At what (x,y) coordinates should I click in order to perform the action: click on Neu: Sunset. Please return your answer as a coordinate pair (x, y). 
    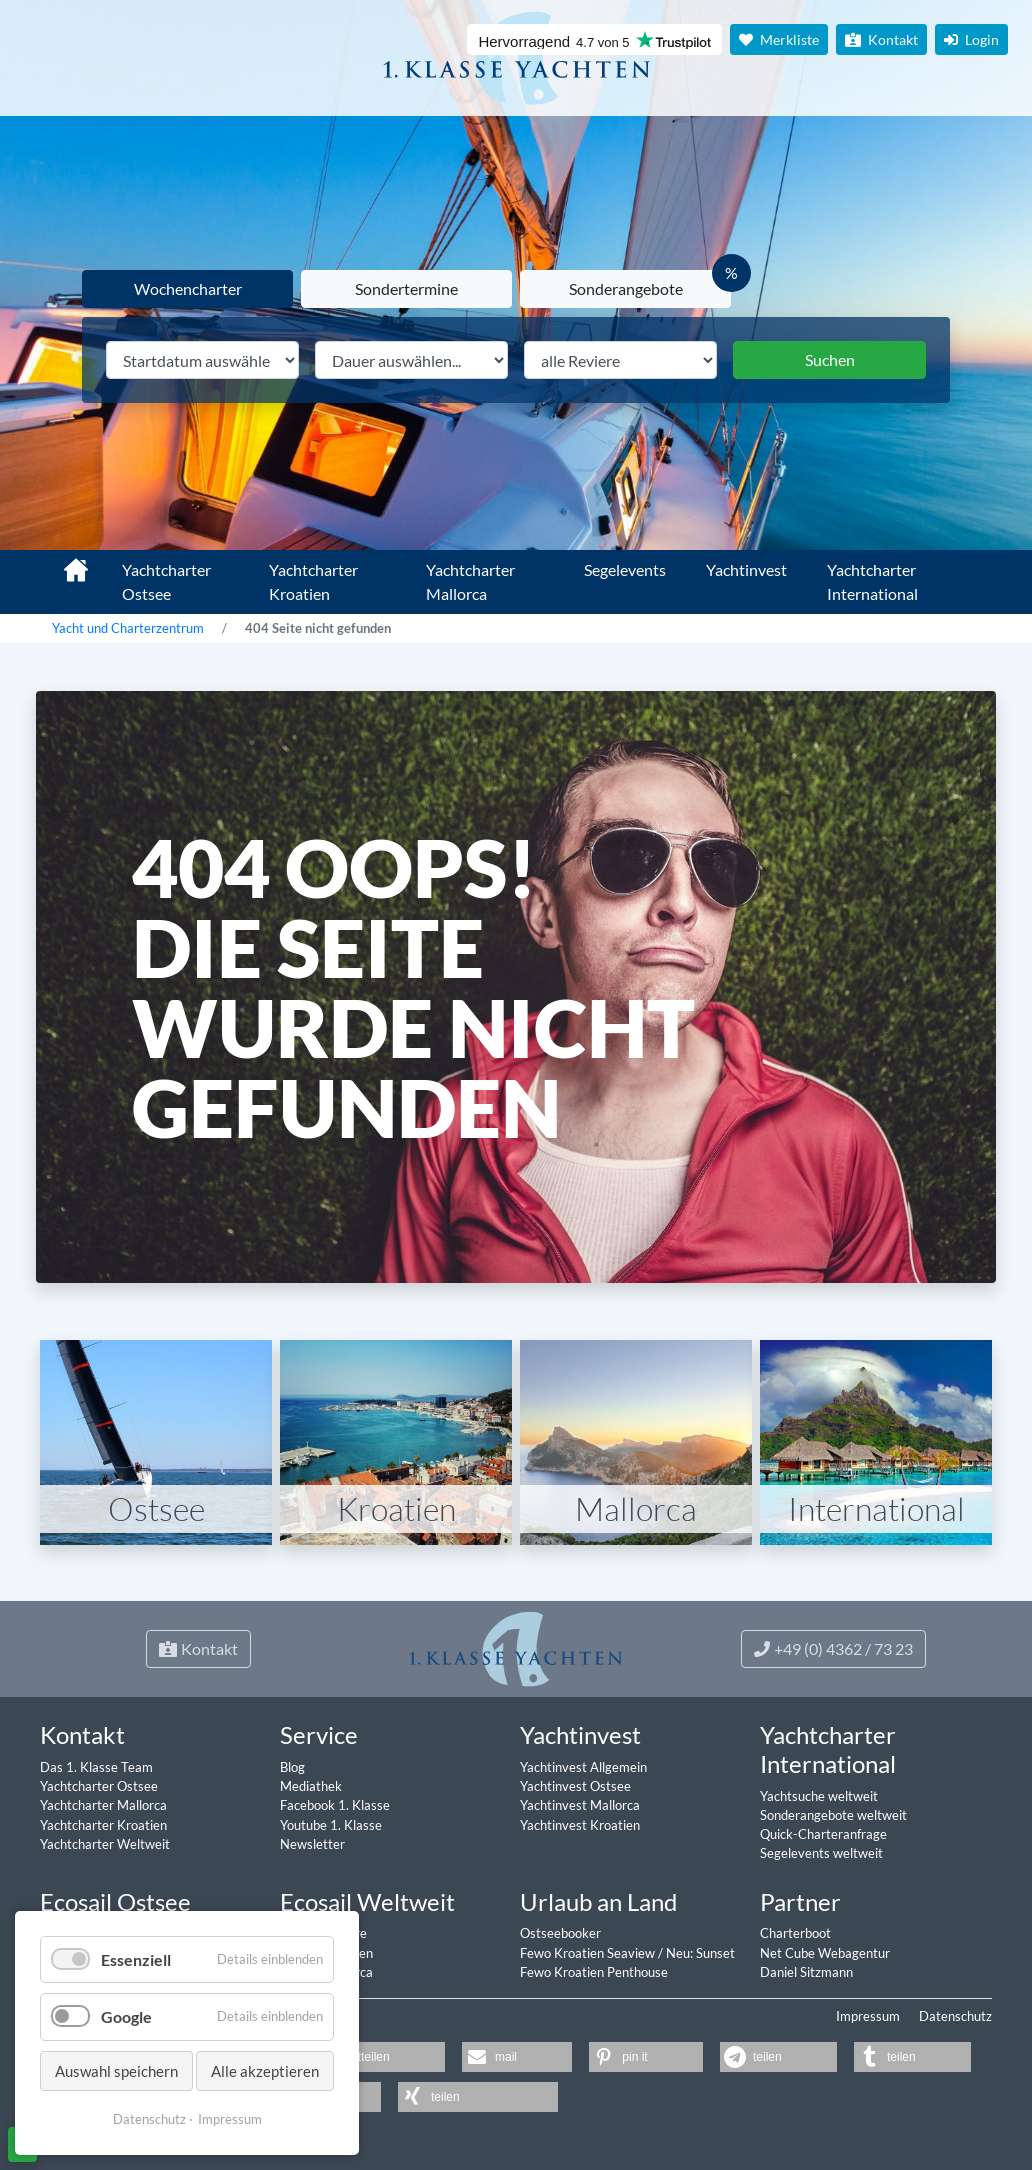
    Looking at the image, I should click on (700, 1953).